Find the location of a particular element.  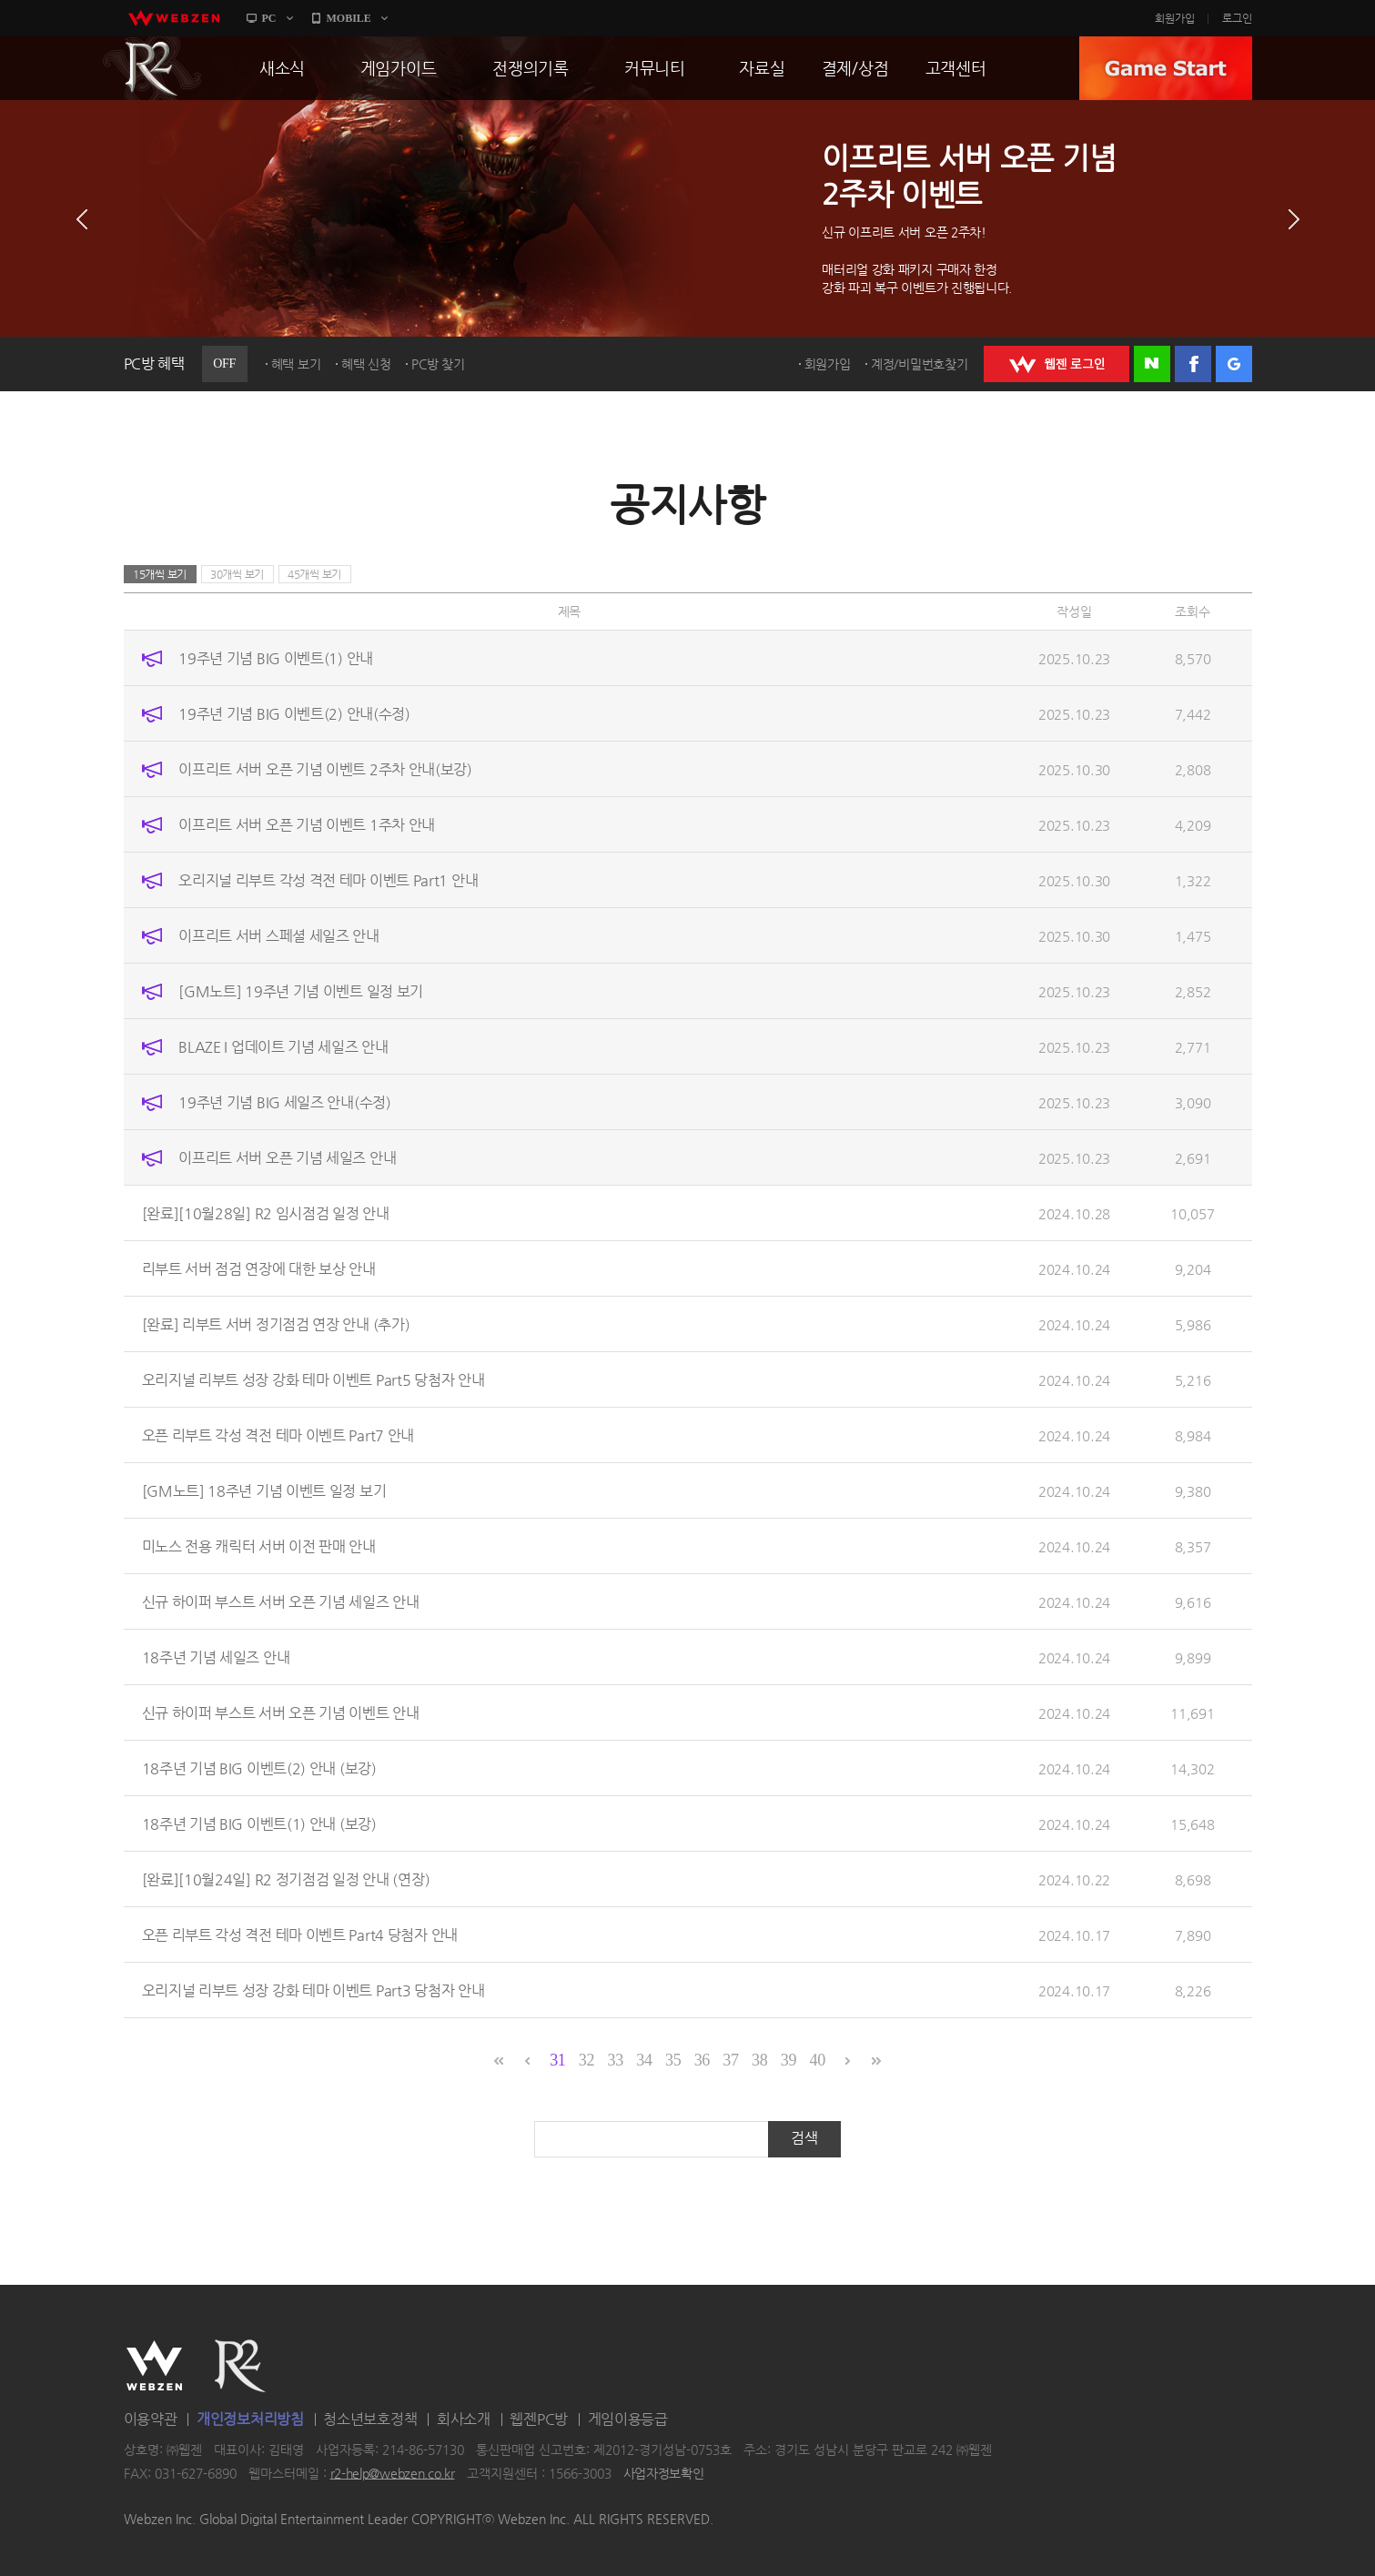

회원가입 is located at coordinates (1175, 18).